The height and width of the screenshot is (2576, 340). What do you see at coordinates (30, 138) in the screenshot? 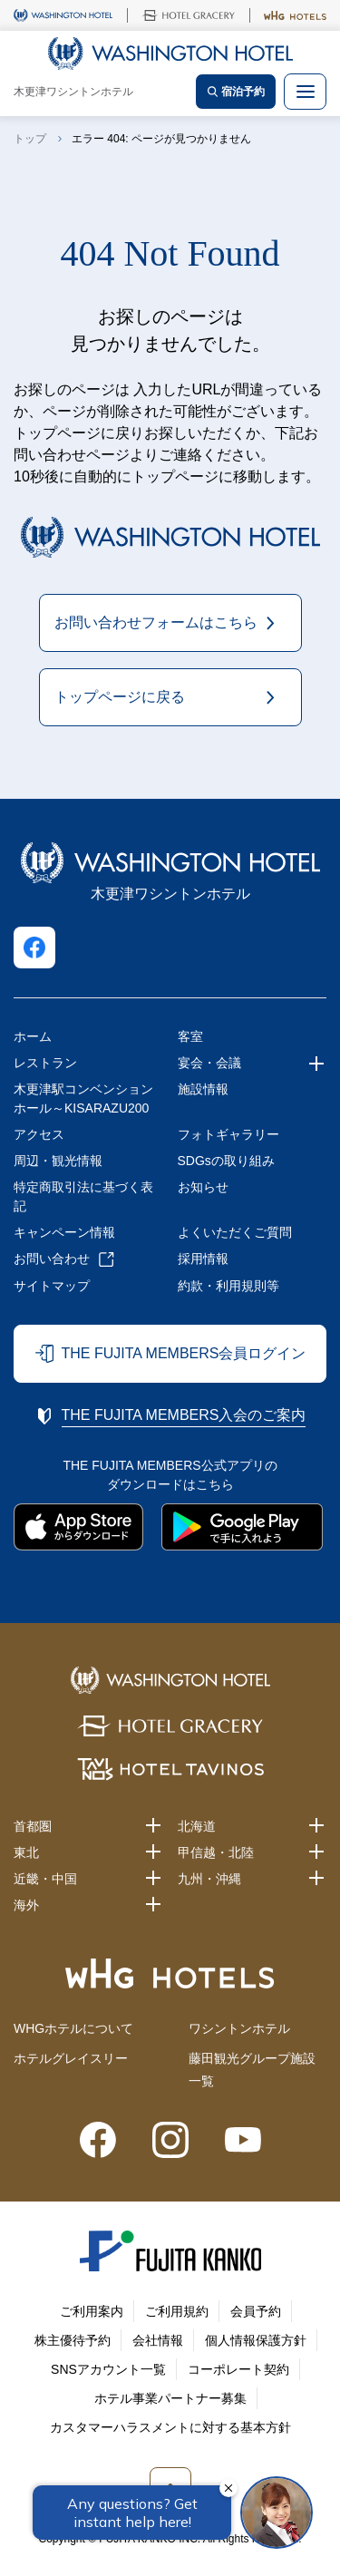
I see `トップ` at bounding box center [30, 138].